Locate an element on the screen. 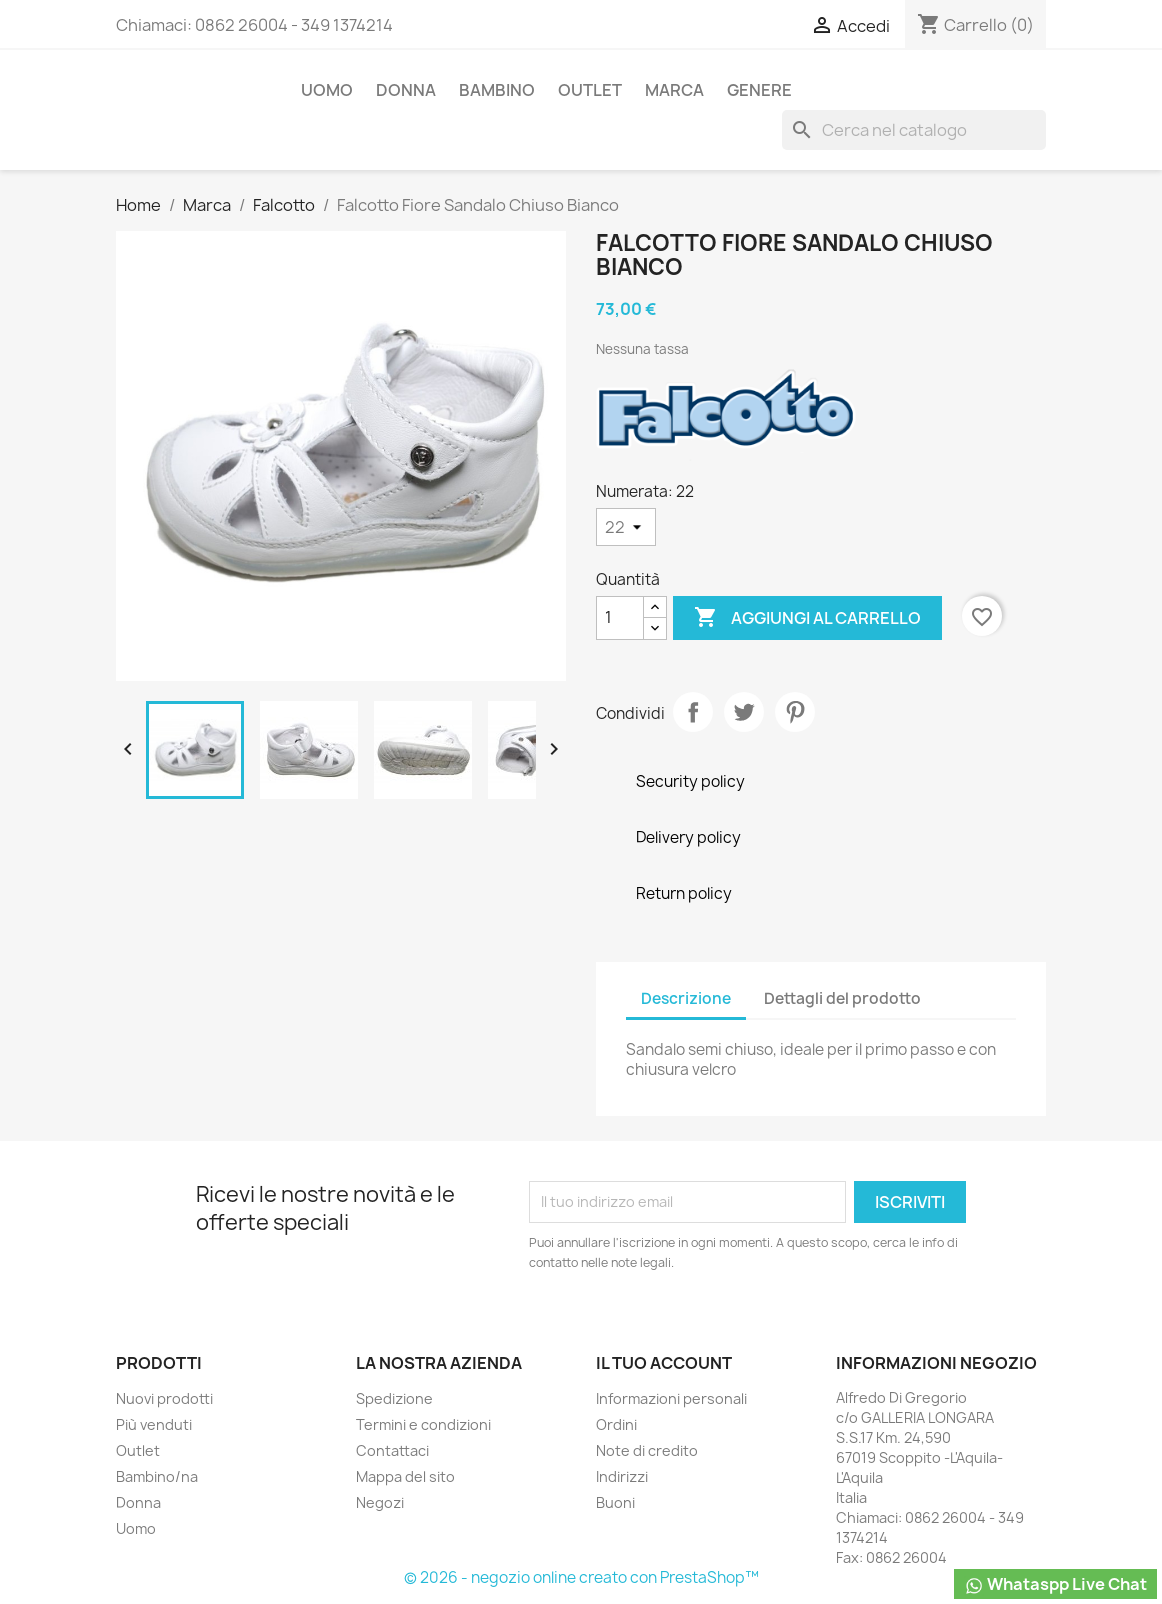 The height and width of the screenshot is (1604, 1162). Bambino/na is located at coordinates (157, 1476).